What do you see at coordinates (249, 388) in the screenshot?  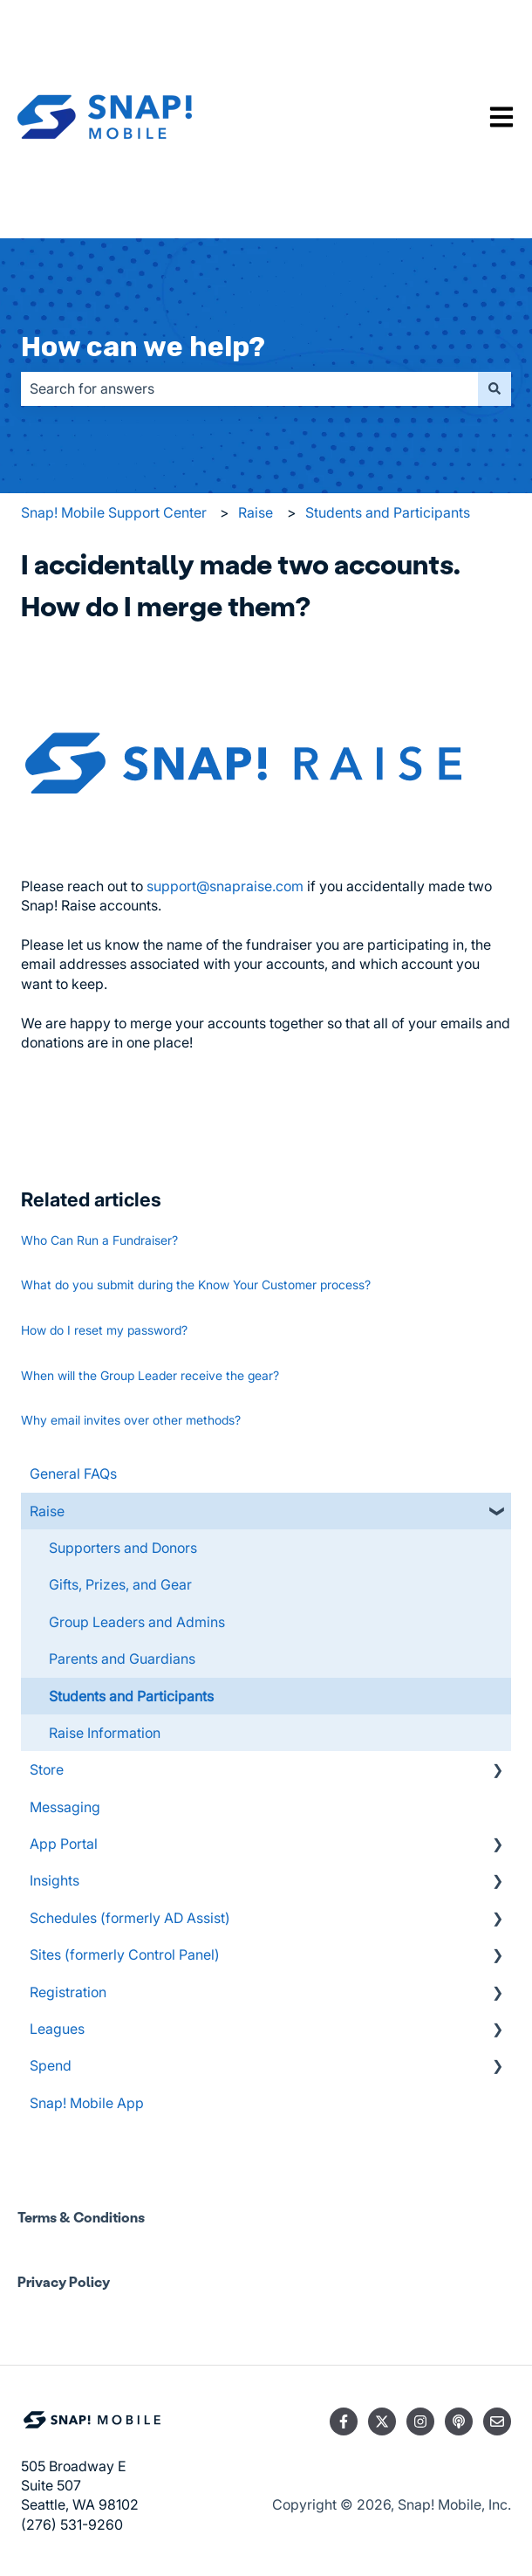 I see `[combobox]` at bounding box center [249, 388].